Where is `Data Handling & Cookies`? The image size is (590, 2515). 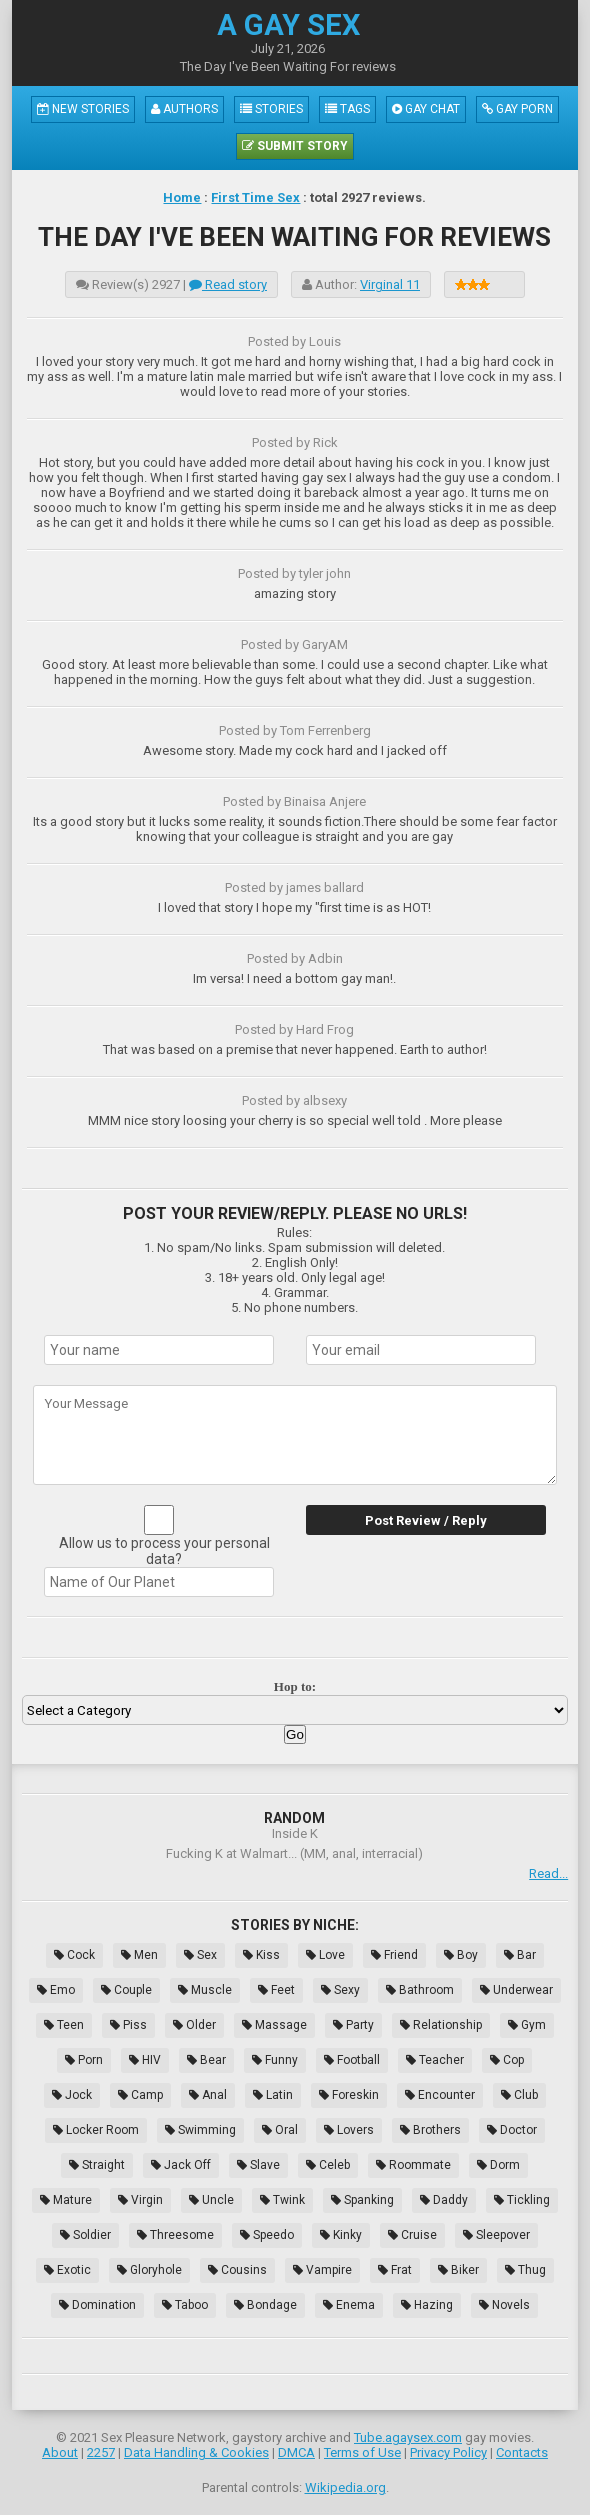 Data Handling & Cookies is located at coordinates (196, 2452).